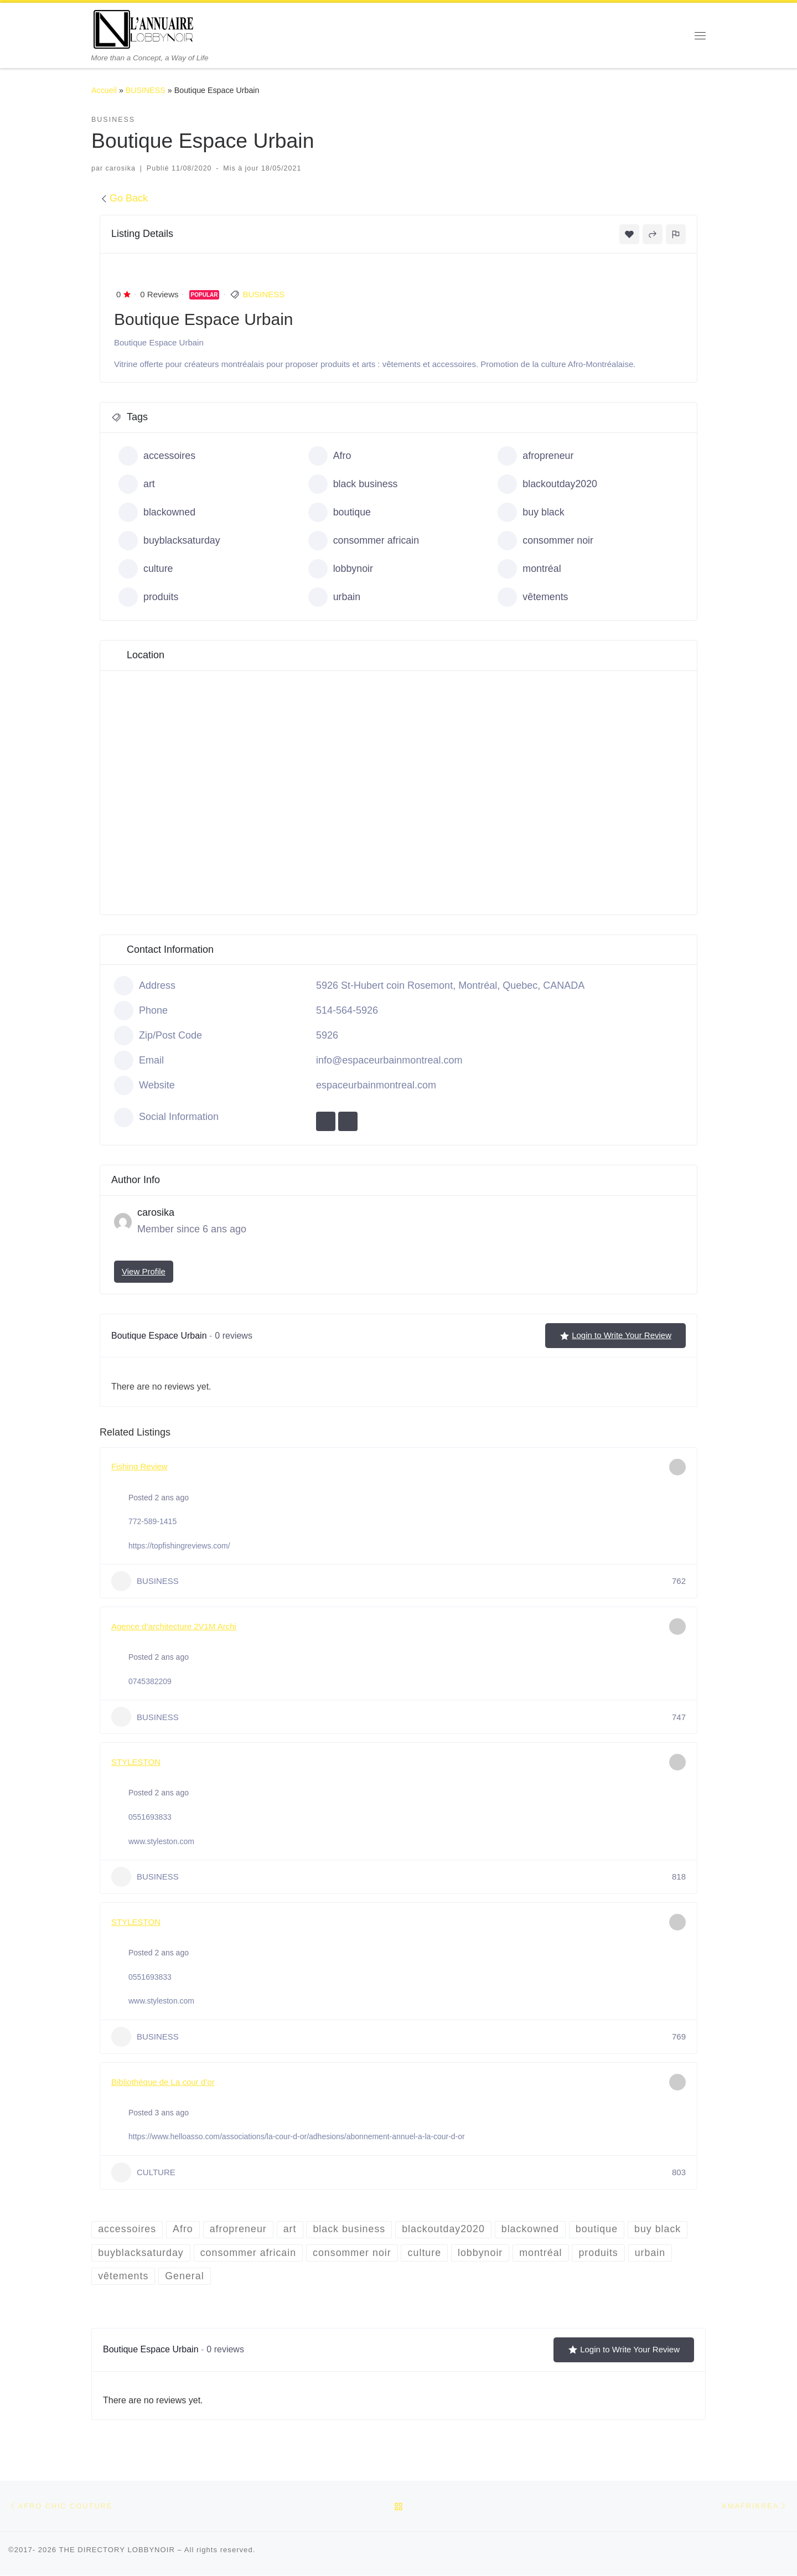  Describe the element at coordinates (143, 1271) in the screenshot. I see `View Profile` at that location.